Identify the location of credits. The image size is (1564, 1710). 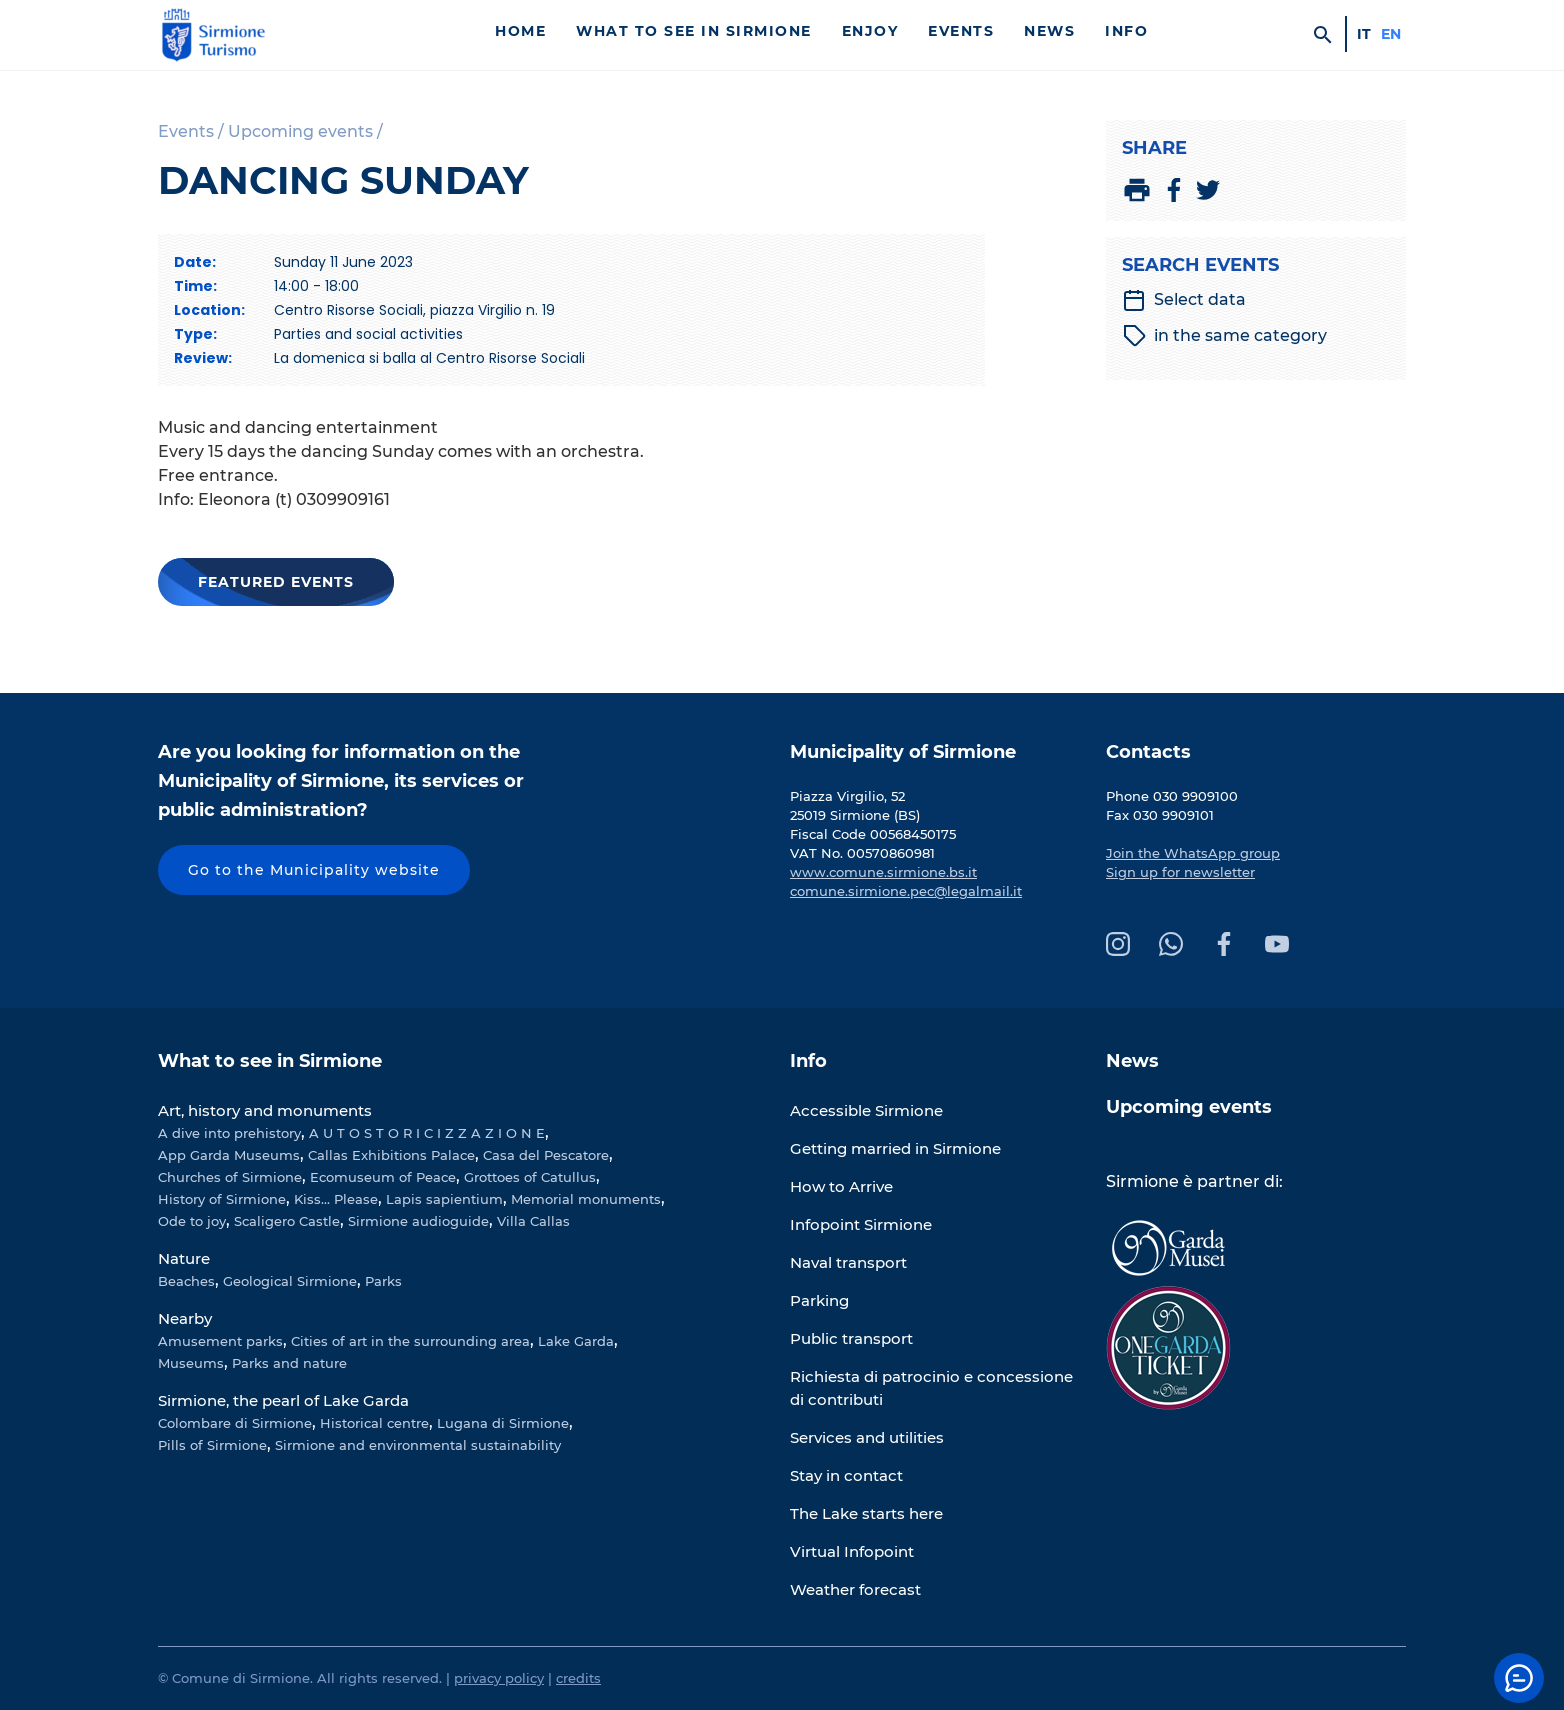
(578, 1678).